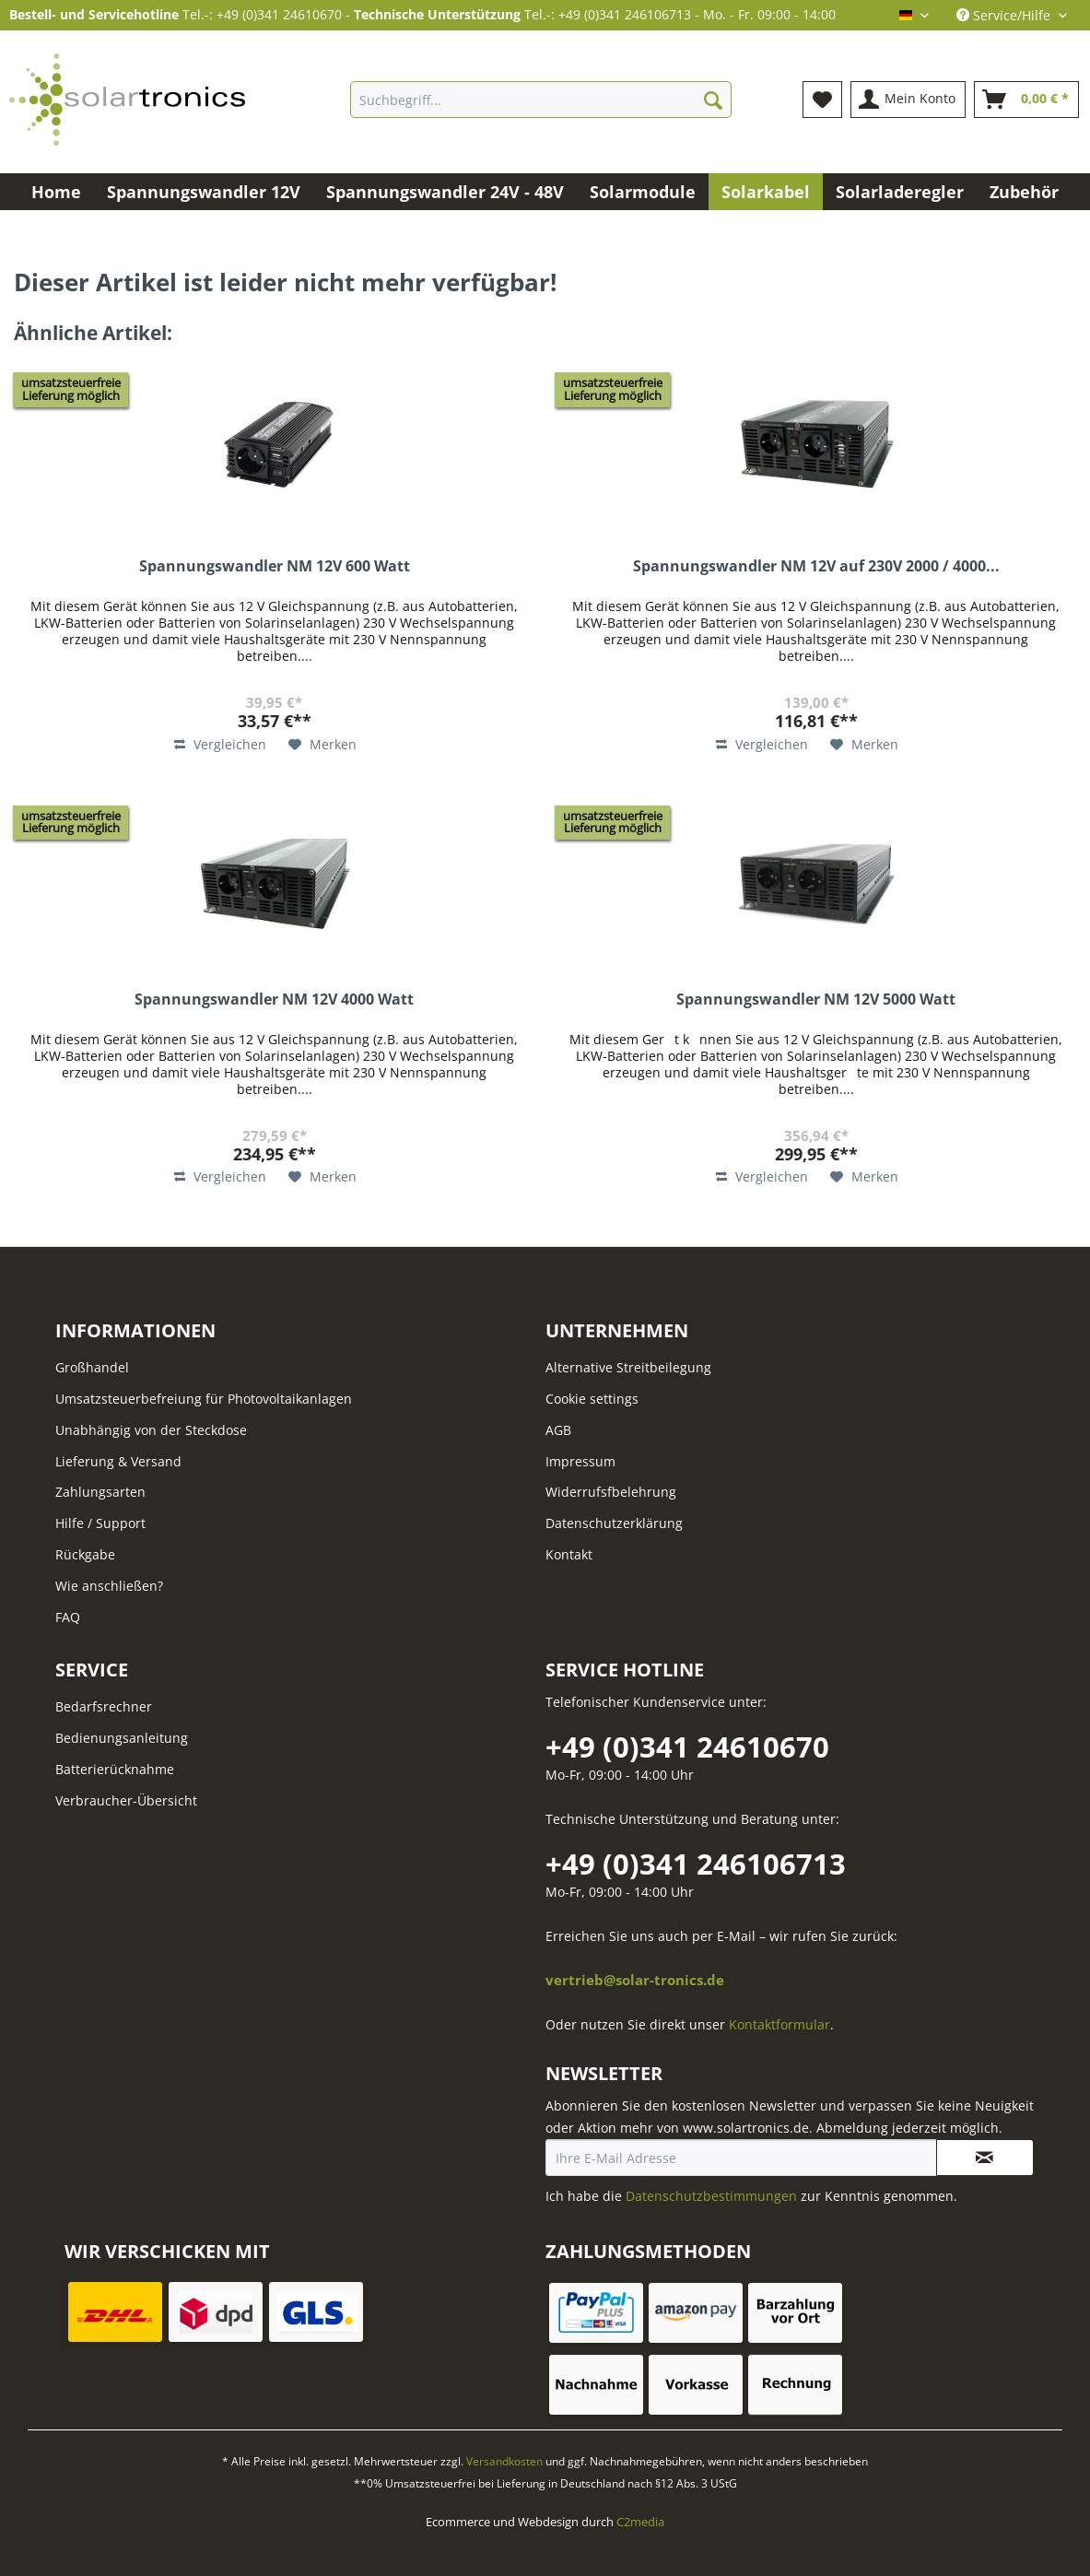 The height and width of the screenshot is (2576, 1090). What do you see at coordinates (67, 1617) in the screenshot?
I see `FAQ` at bounding box center [67, 1617].